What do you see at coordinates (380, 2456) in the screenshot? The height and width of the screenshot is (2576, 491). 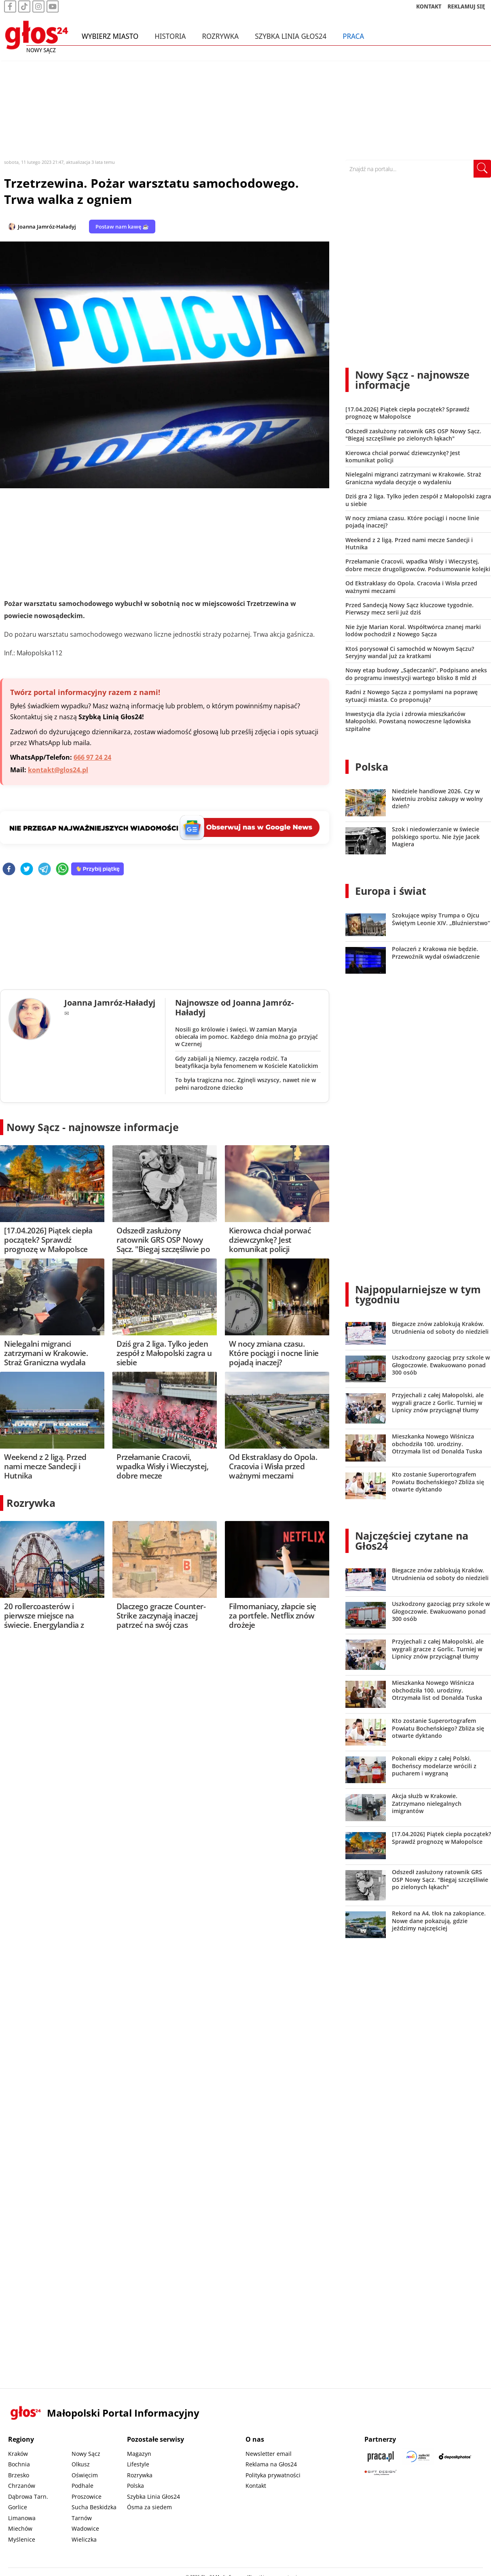 I see `[Praca.pl]` at bounding box center [380, 2456].